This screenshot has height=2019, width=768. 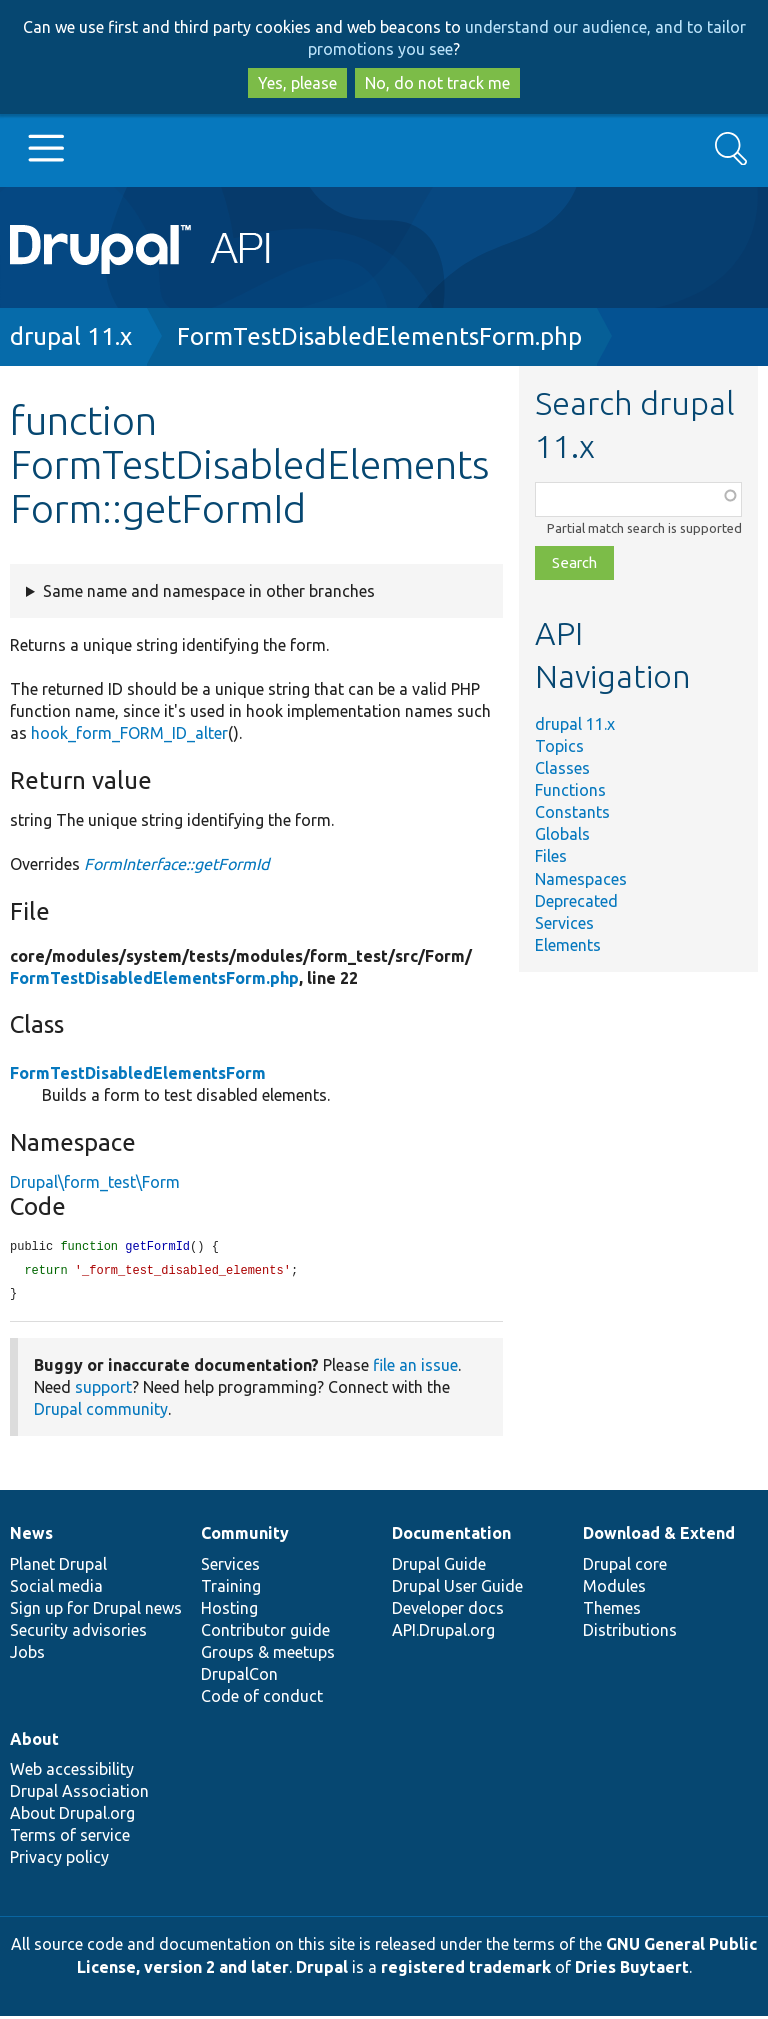 I want to click on file an issue, so click(x=415, y=1368).